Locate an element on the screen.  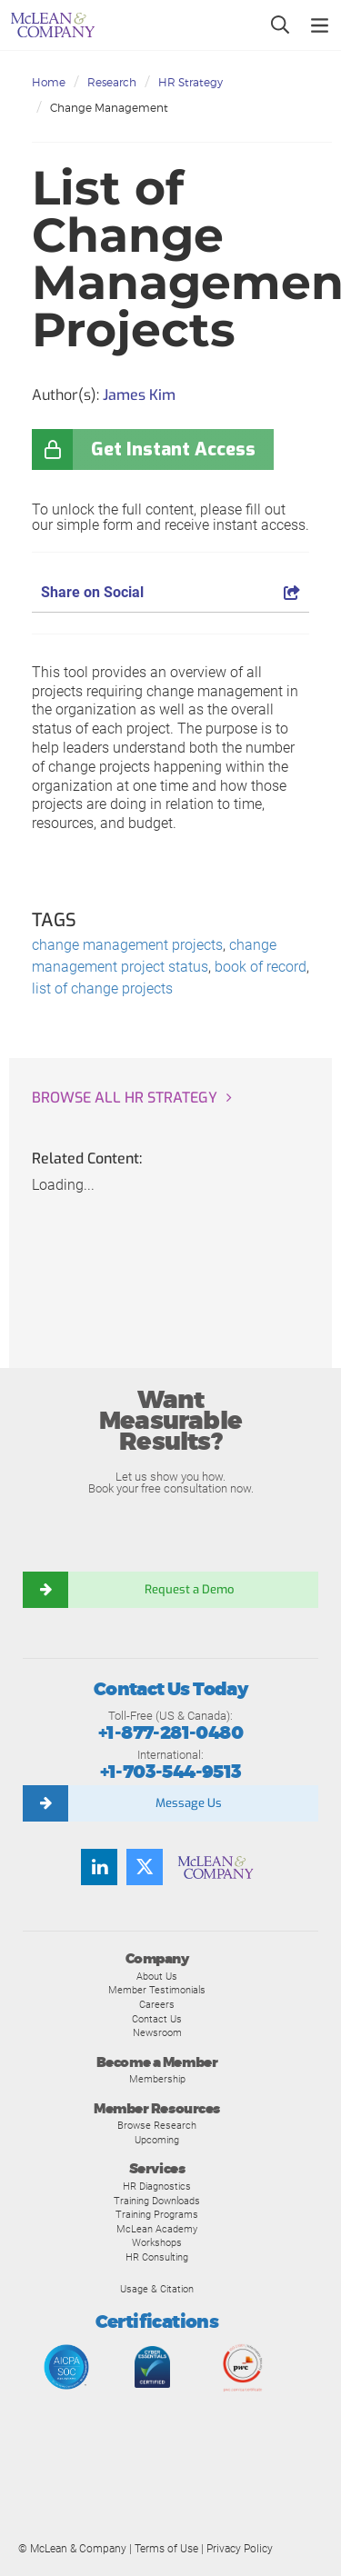
Message Us is located at coordinates (188, 1803).